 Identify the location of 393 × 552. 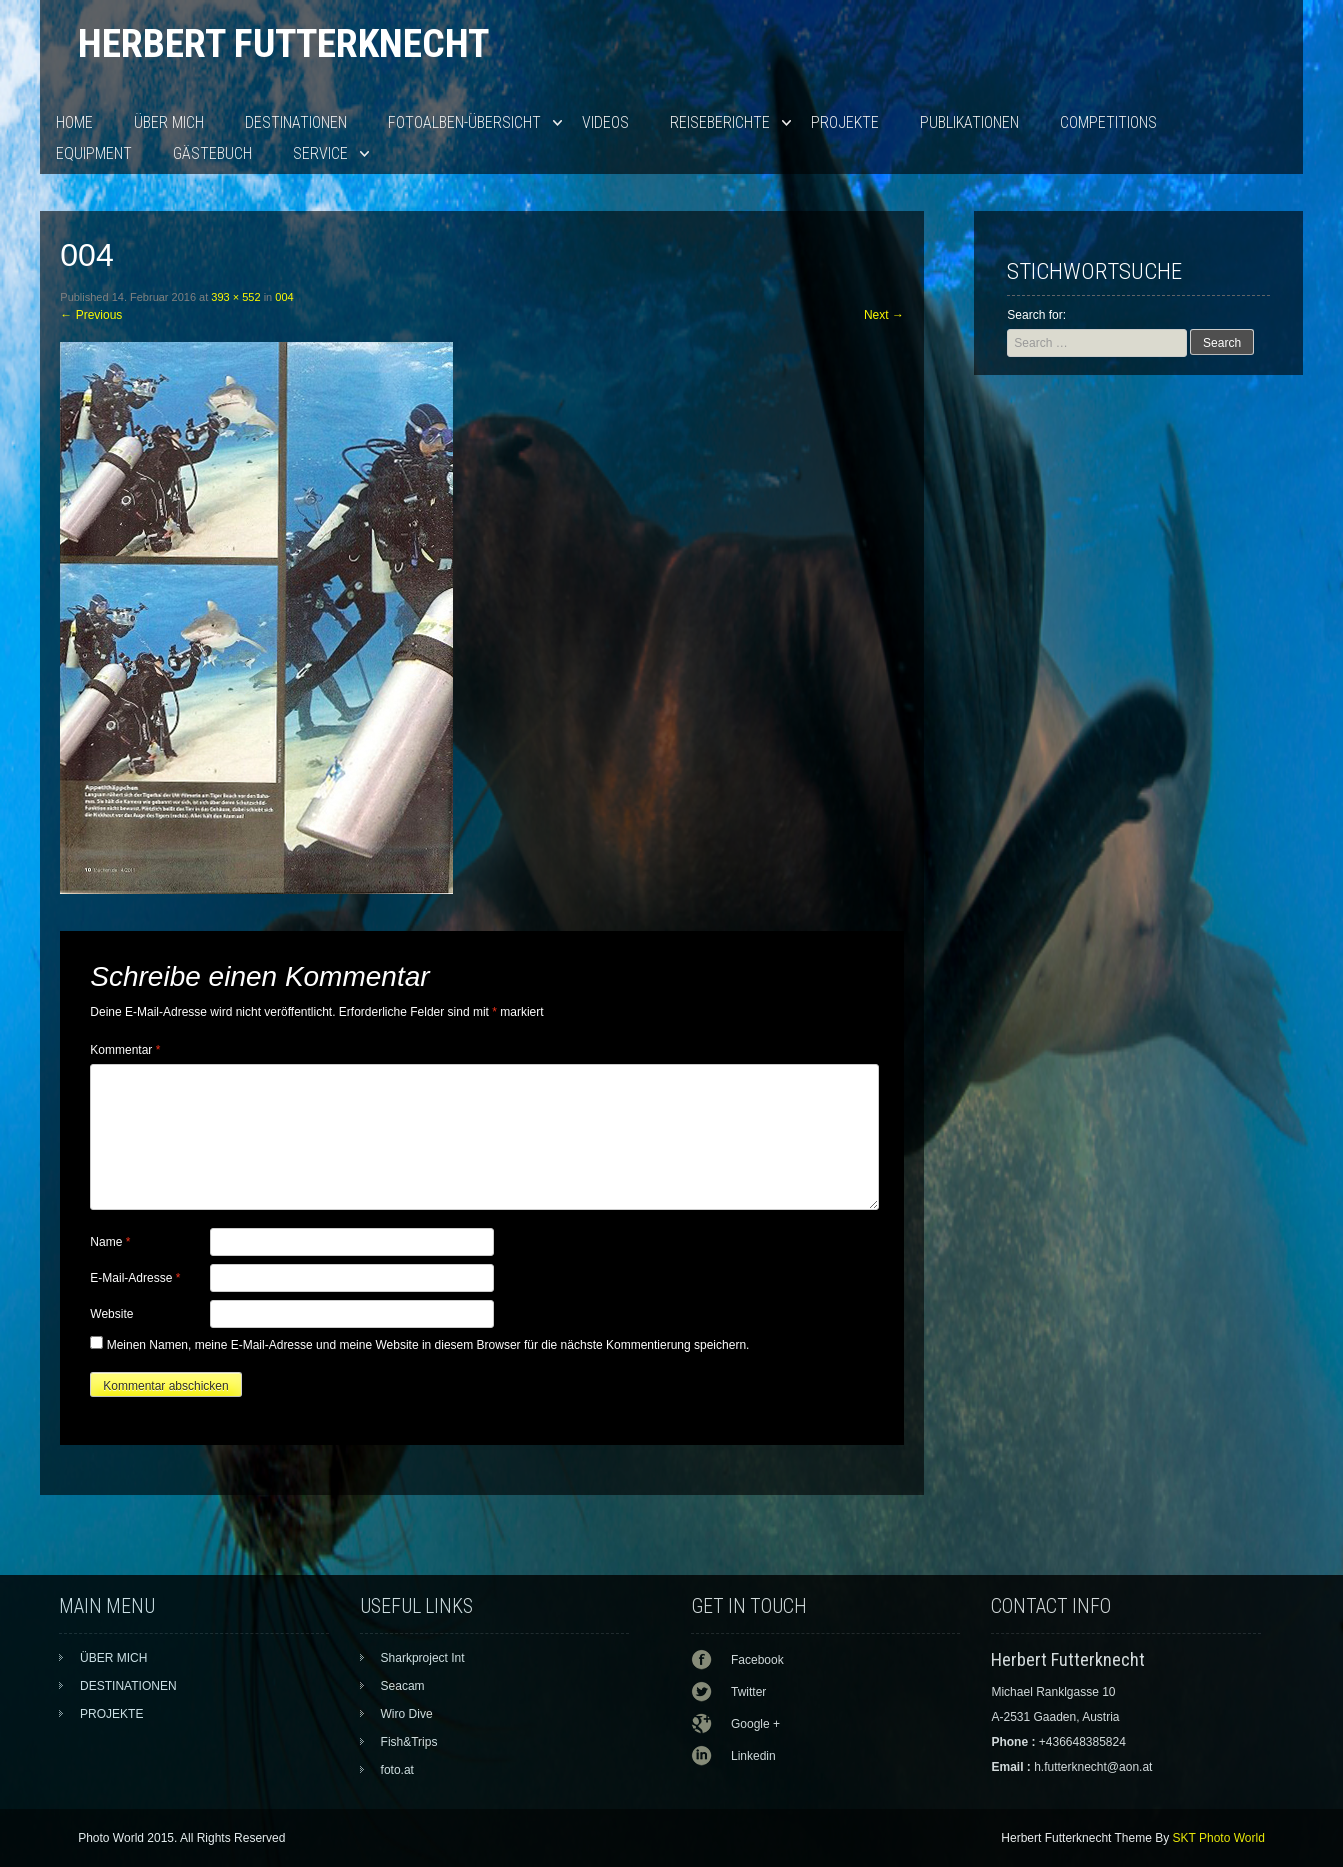
(235, 297).